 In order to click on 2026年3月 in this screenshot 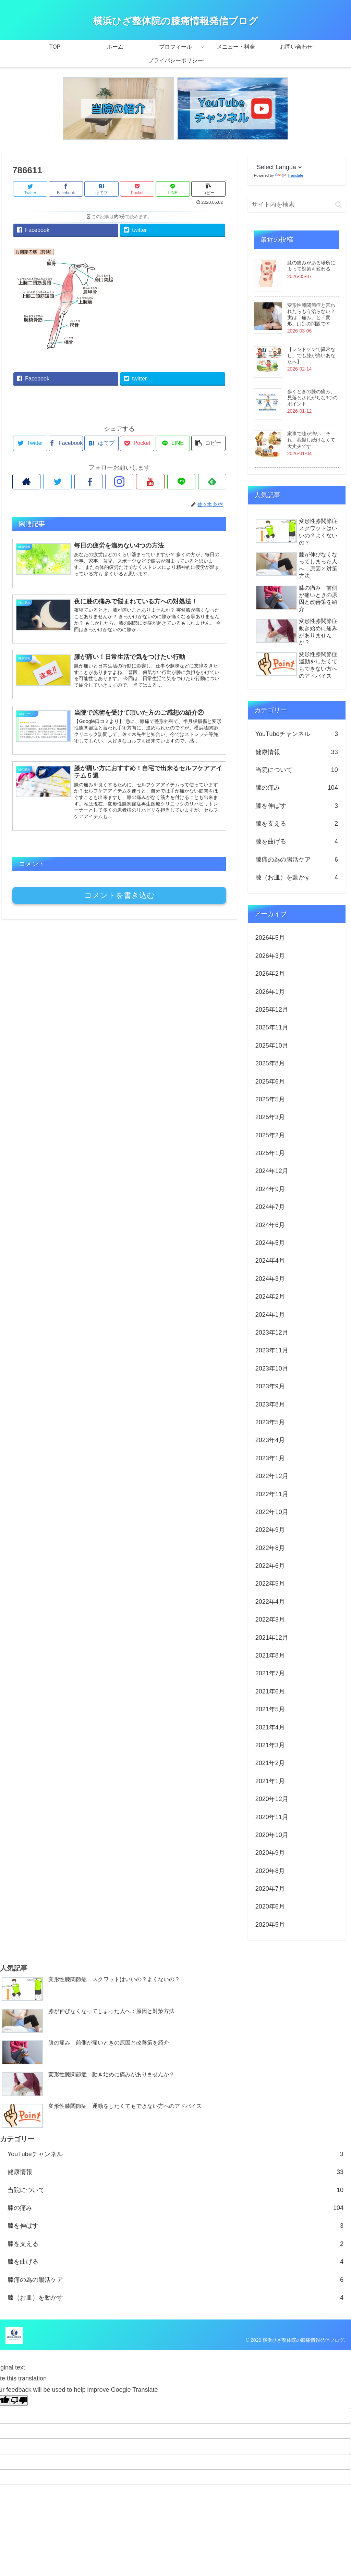, I will do `click(270, 955)`.